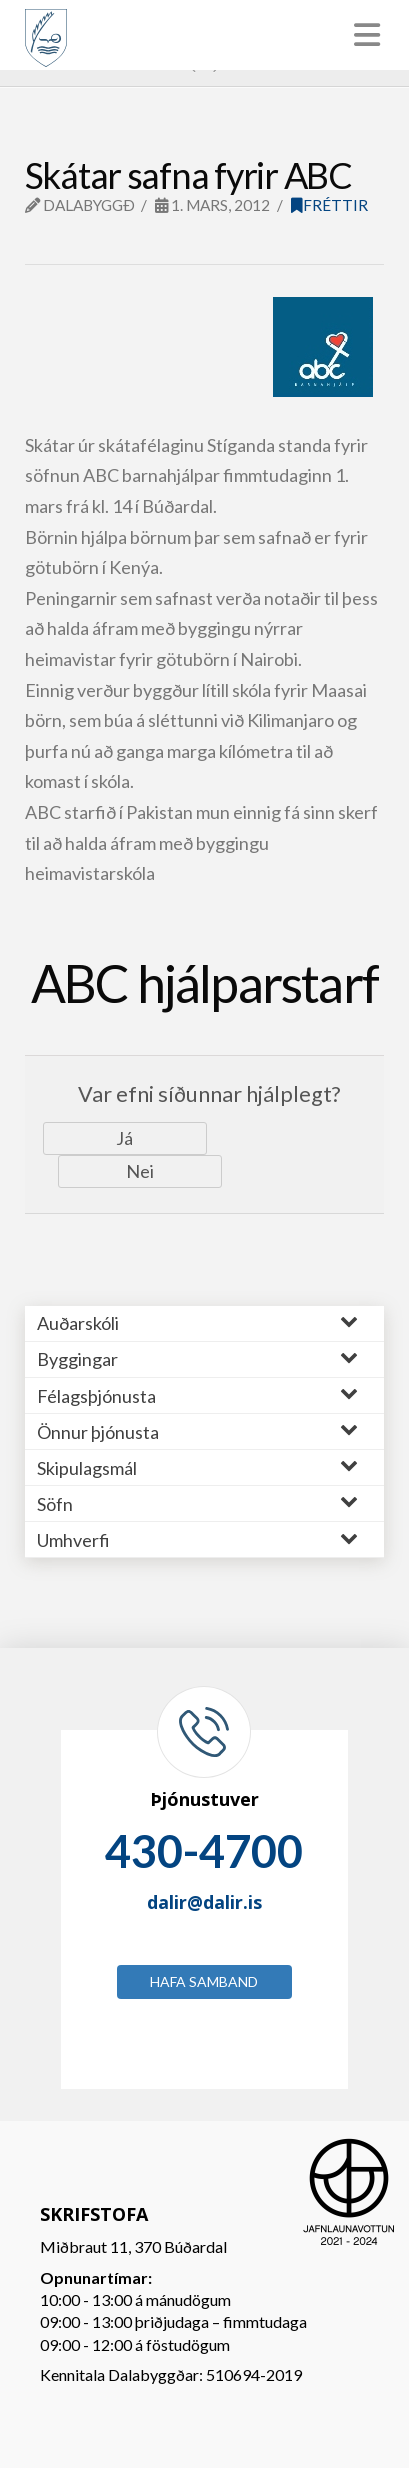 The height and width of the screenshot is (2468, 409). Describe the element at coordinates (204, 1902) in the screenshot. I see `dalir@dalir.is` at that location.